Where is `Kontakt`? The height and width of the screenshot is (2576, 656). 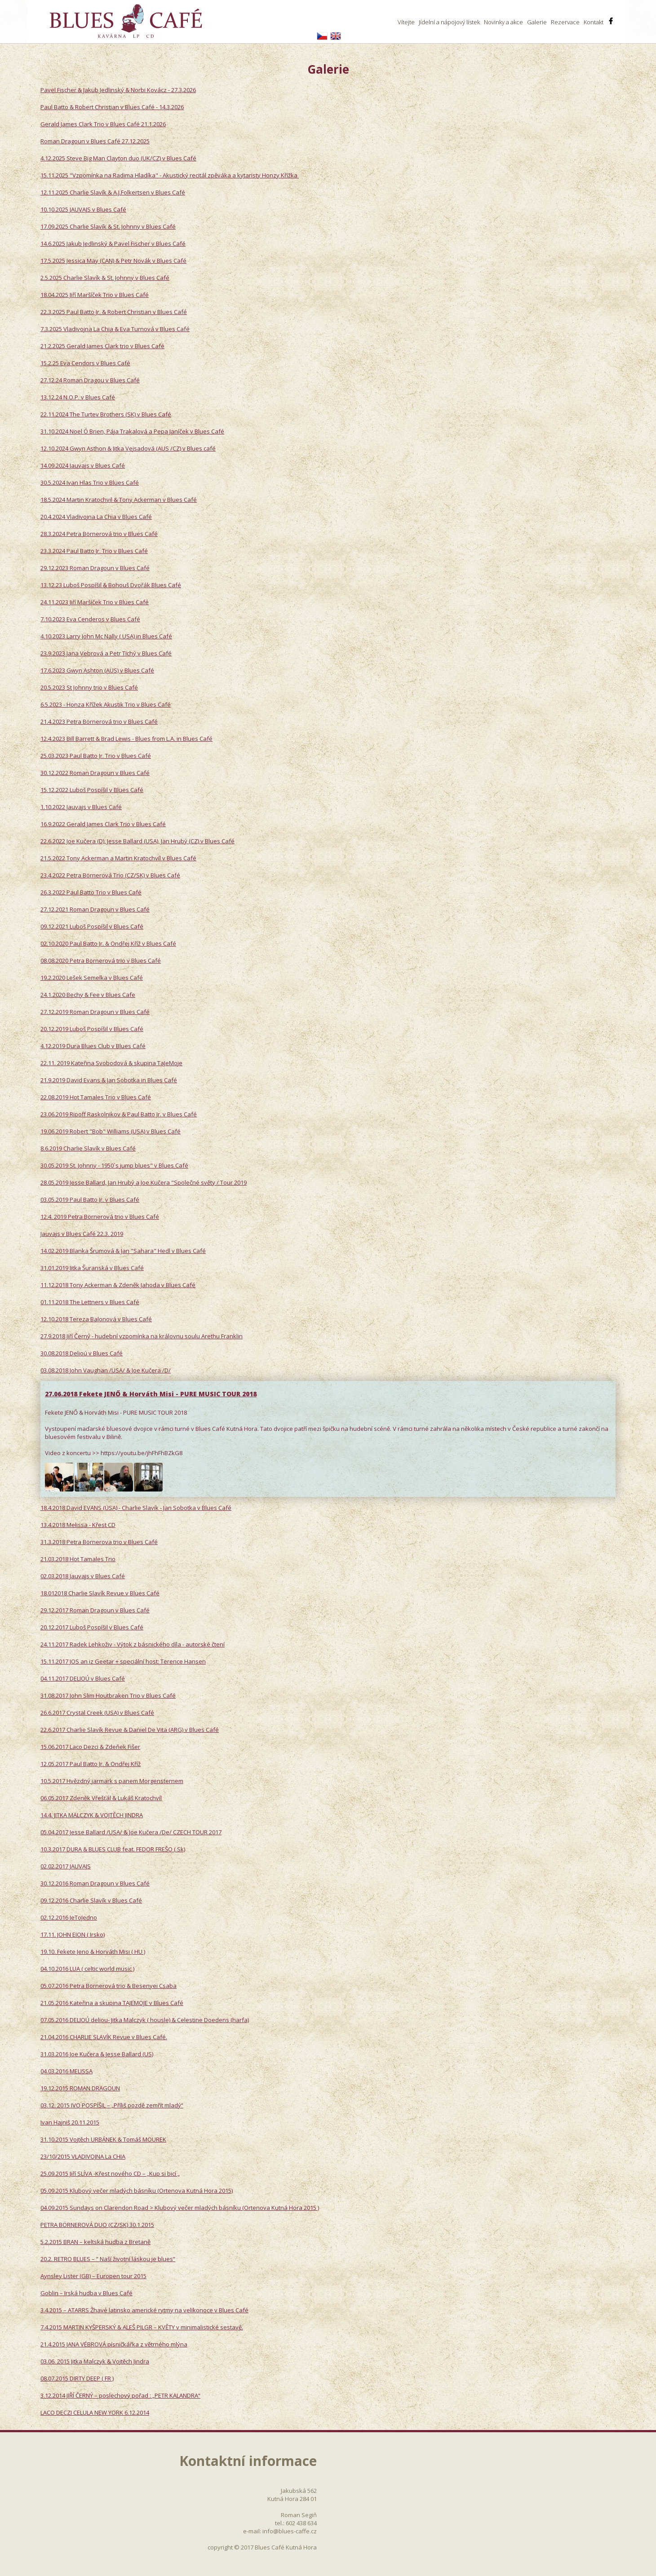
Kontakt is located at coordinates (593, 22).